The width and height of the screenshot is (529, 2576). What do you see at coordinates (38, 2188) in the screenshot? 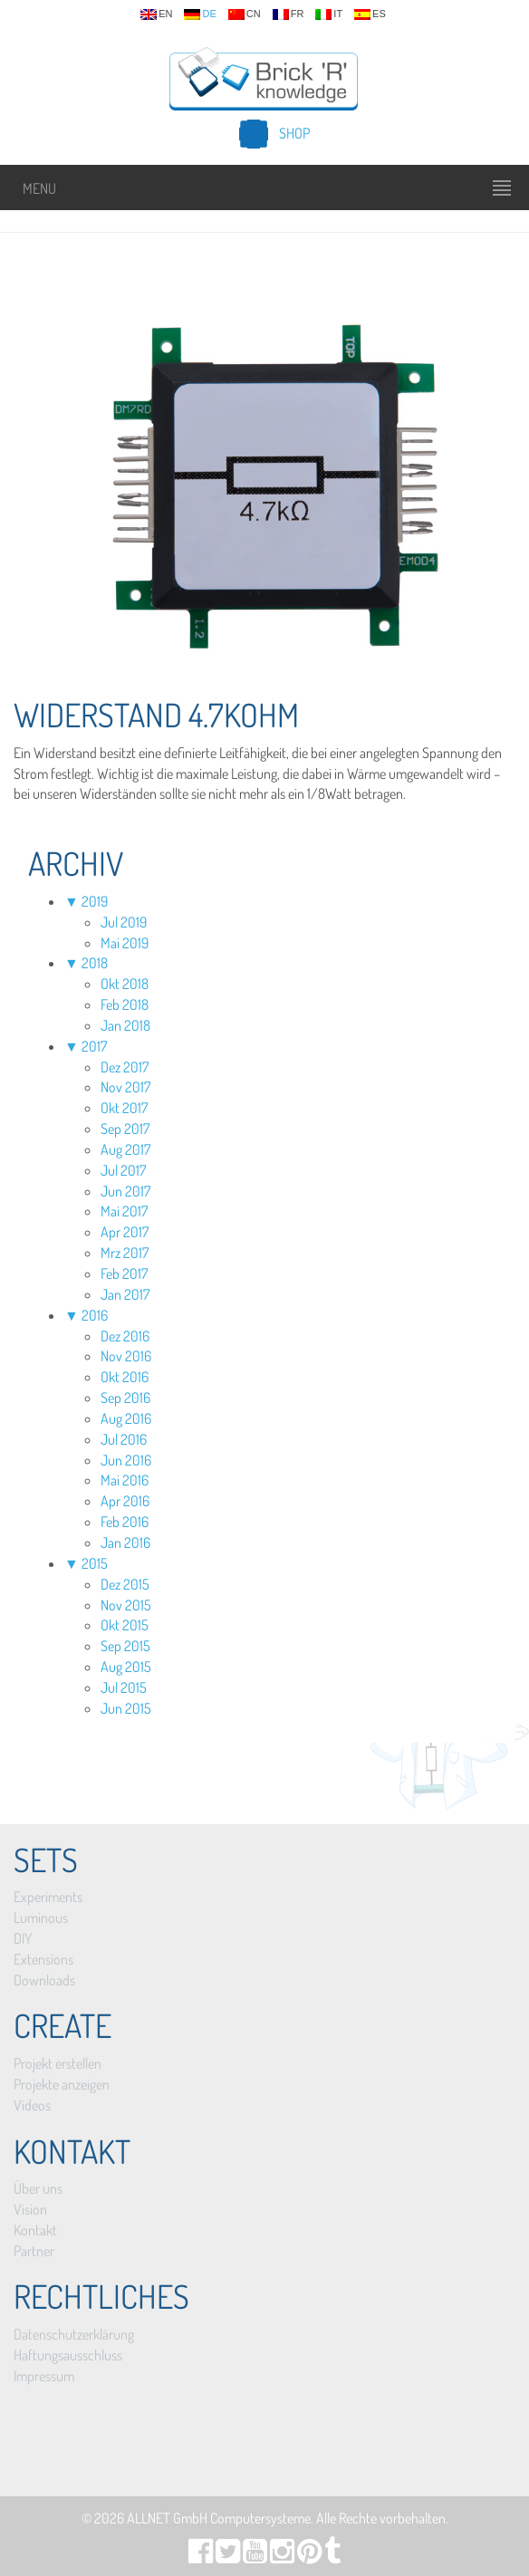
I see `Über uns` at bounding box center [38, 2188].